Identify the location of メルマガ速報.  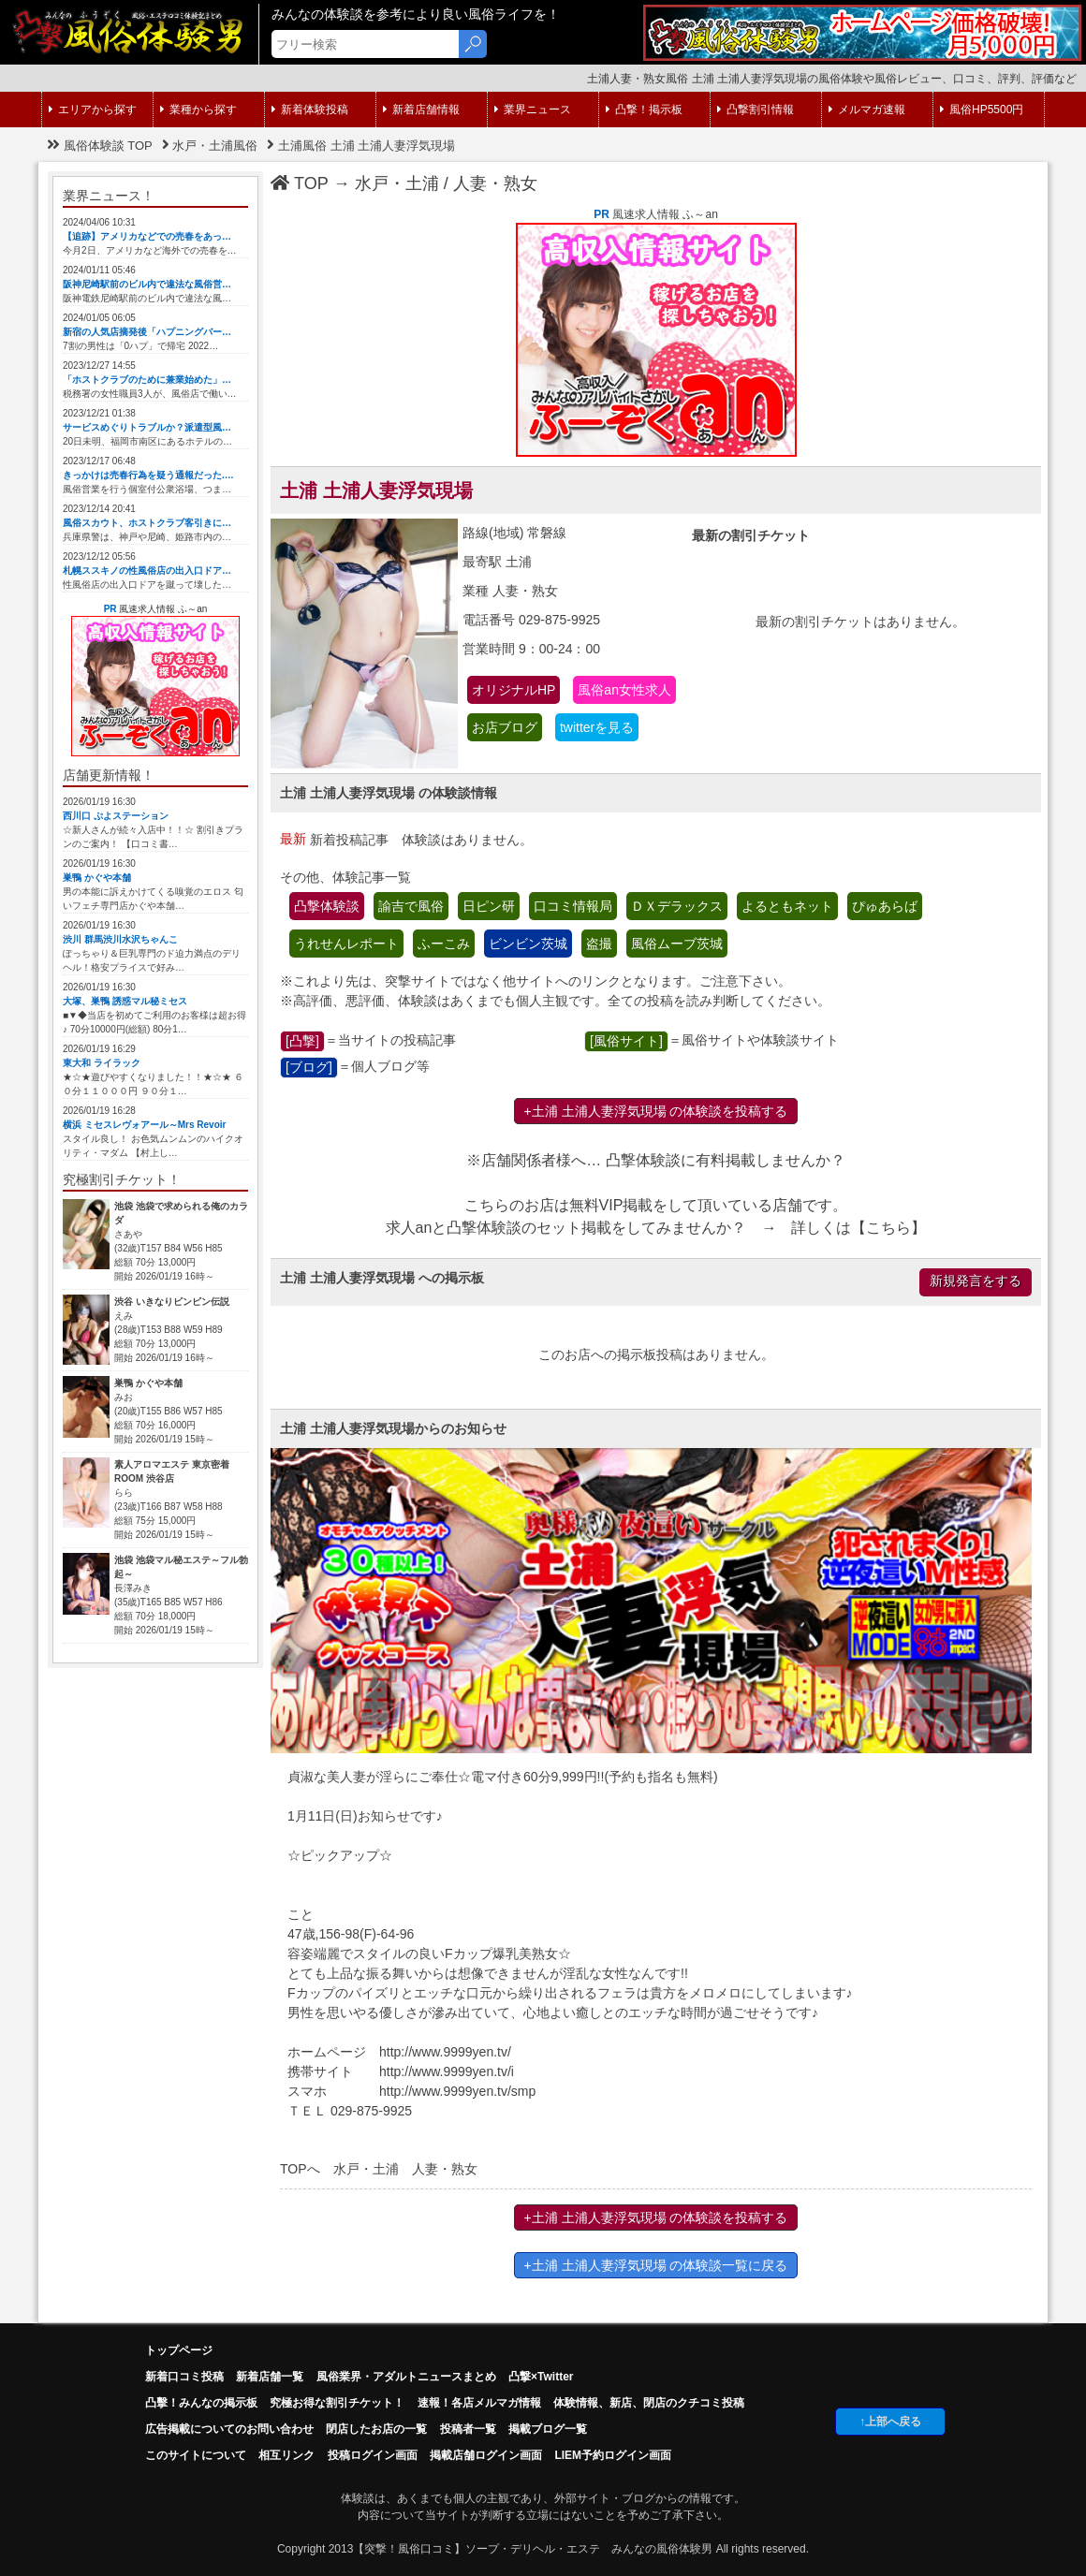
(867, 109).